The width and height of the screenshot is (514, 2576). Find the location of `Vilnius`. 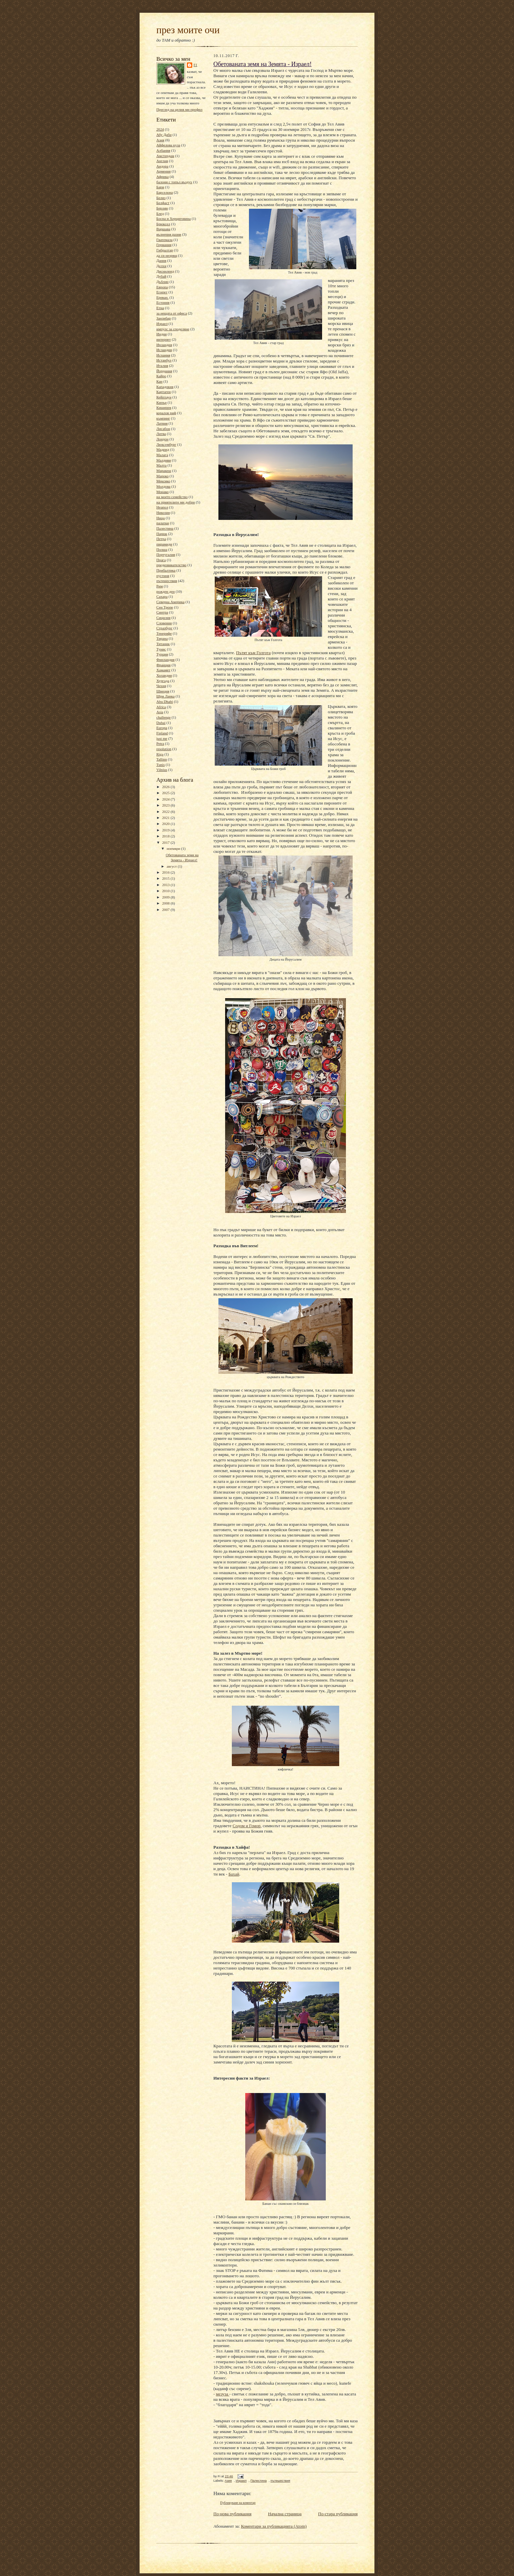

Vilnius is located at coordinates (161, 770).